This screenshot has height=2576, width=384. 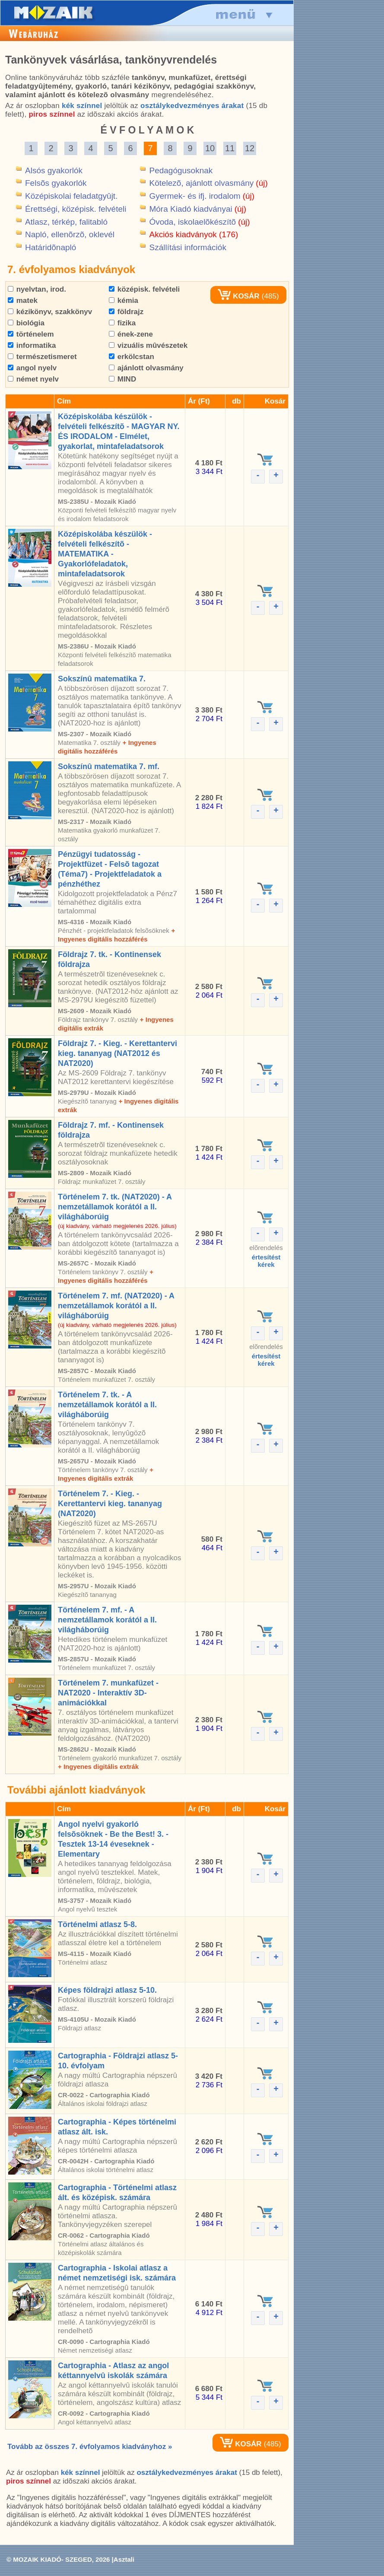 I want to click on német nyelv, so click(x=33, y=379).